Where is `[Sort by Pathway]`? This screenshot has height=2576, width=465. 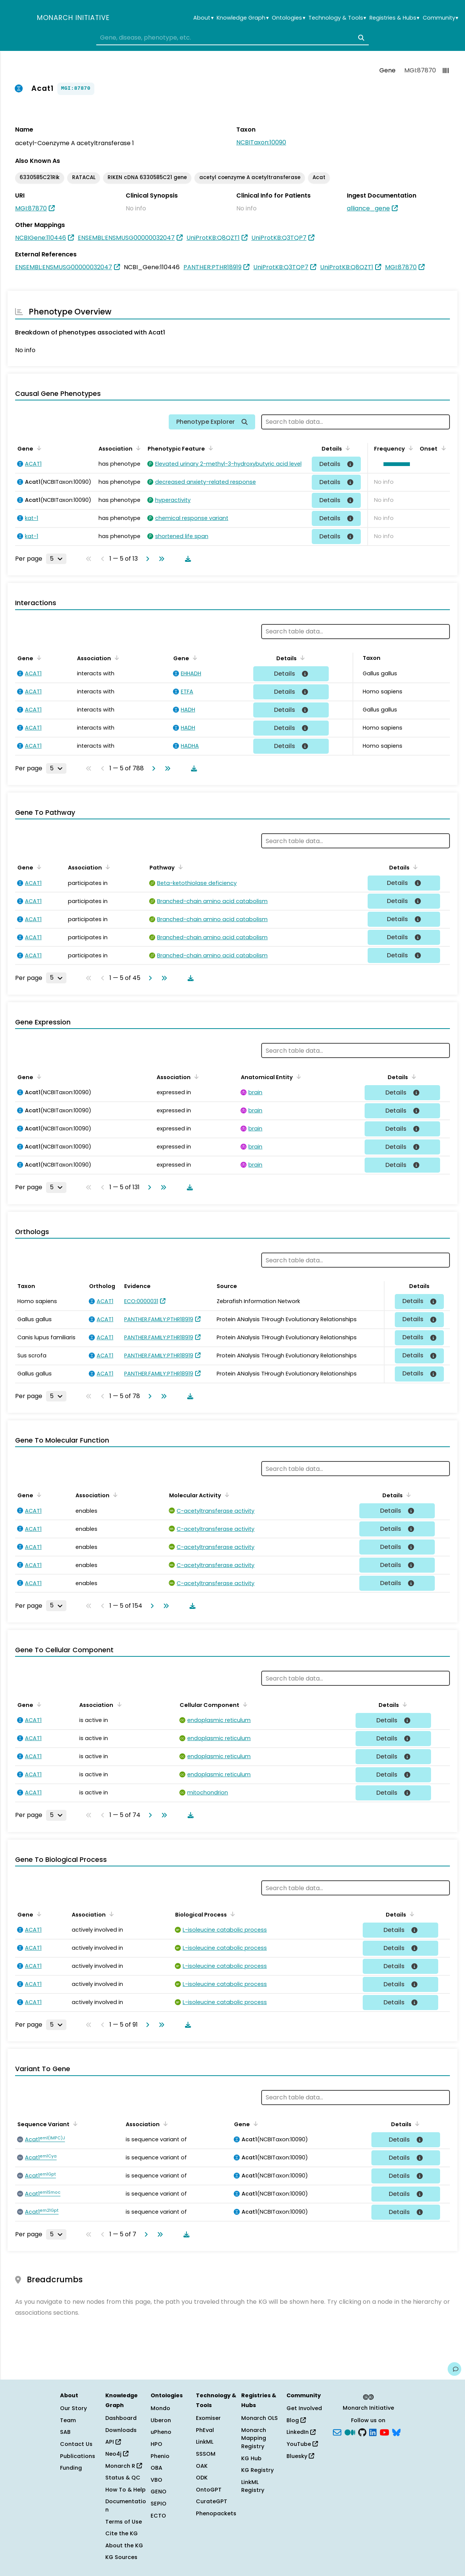
[Sort by Pathway] is located at coordinates (179, 867).